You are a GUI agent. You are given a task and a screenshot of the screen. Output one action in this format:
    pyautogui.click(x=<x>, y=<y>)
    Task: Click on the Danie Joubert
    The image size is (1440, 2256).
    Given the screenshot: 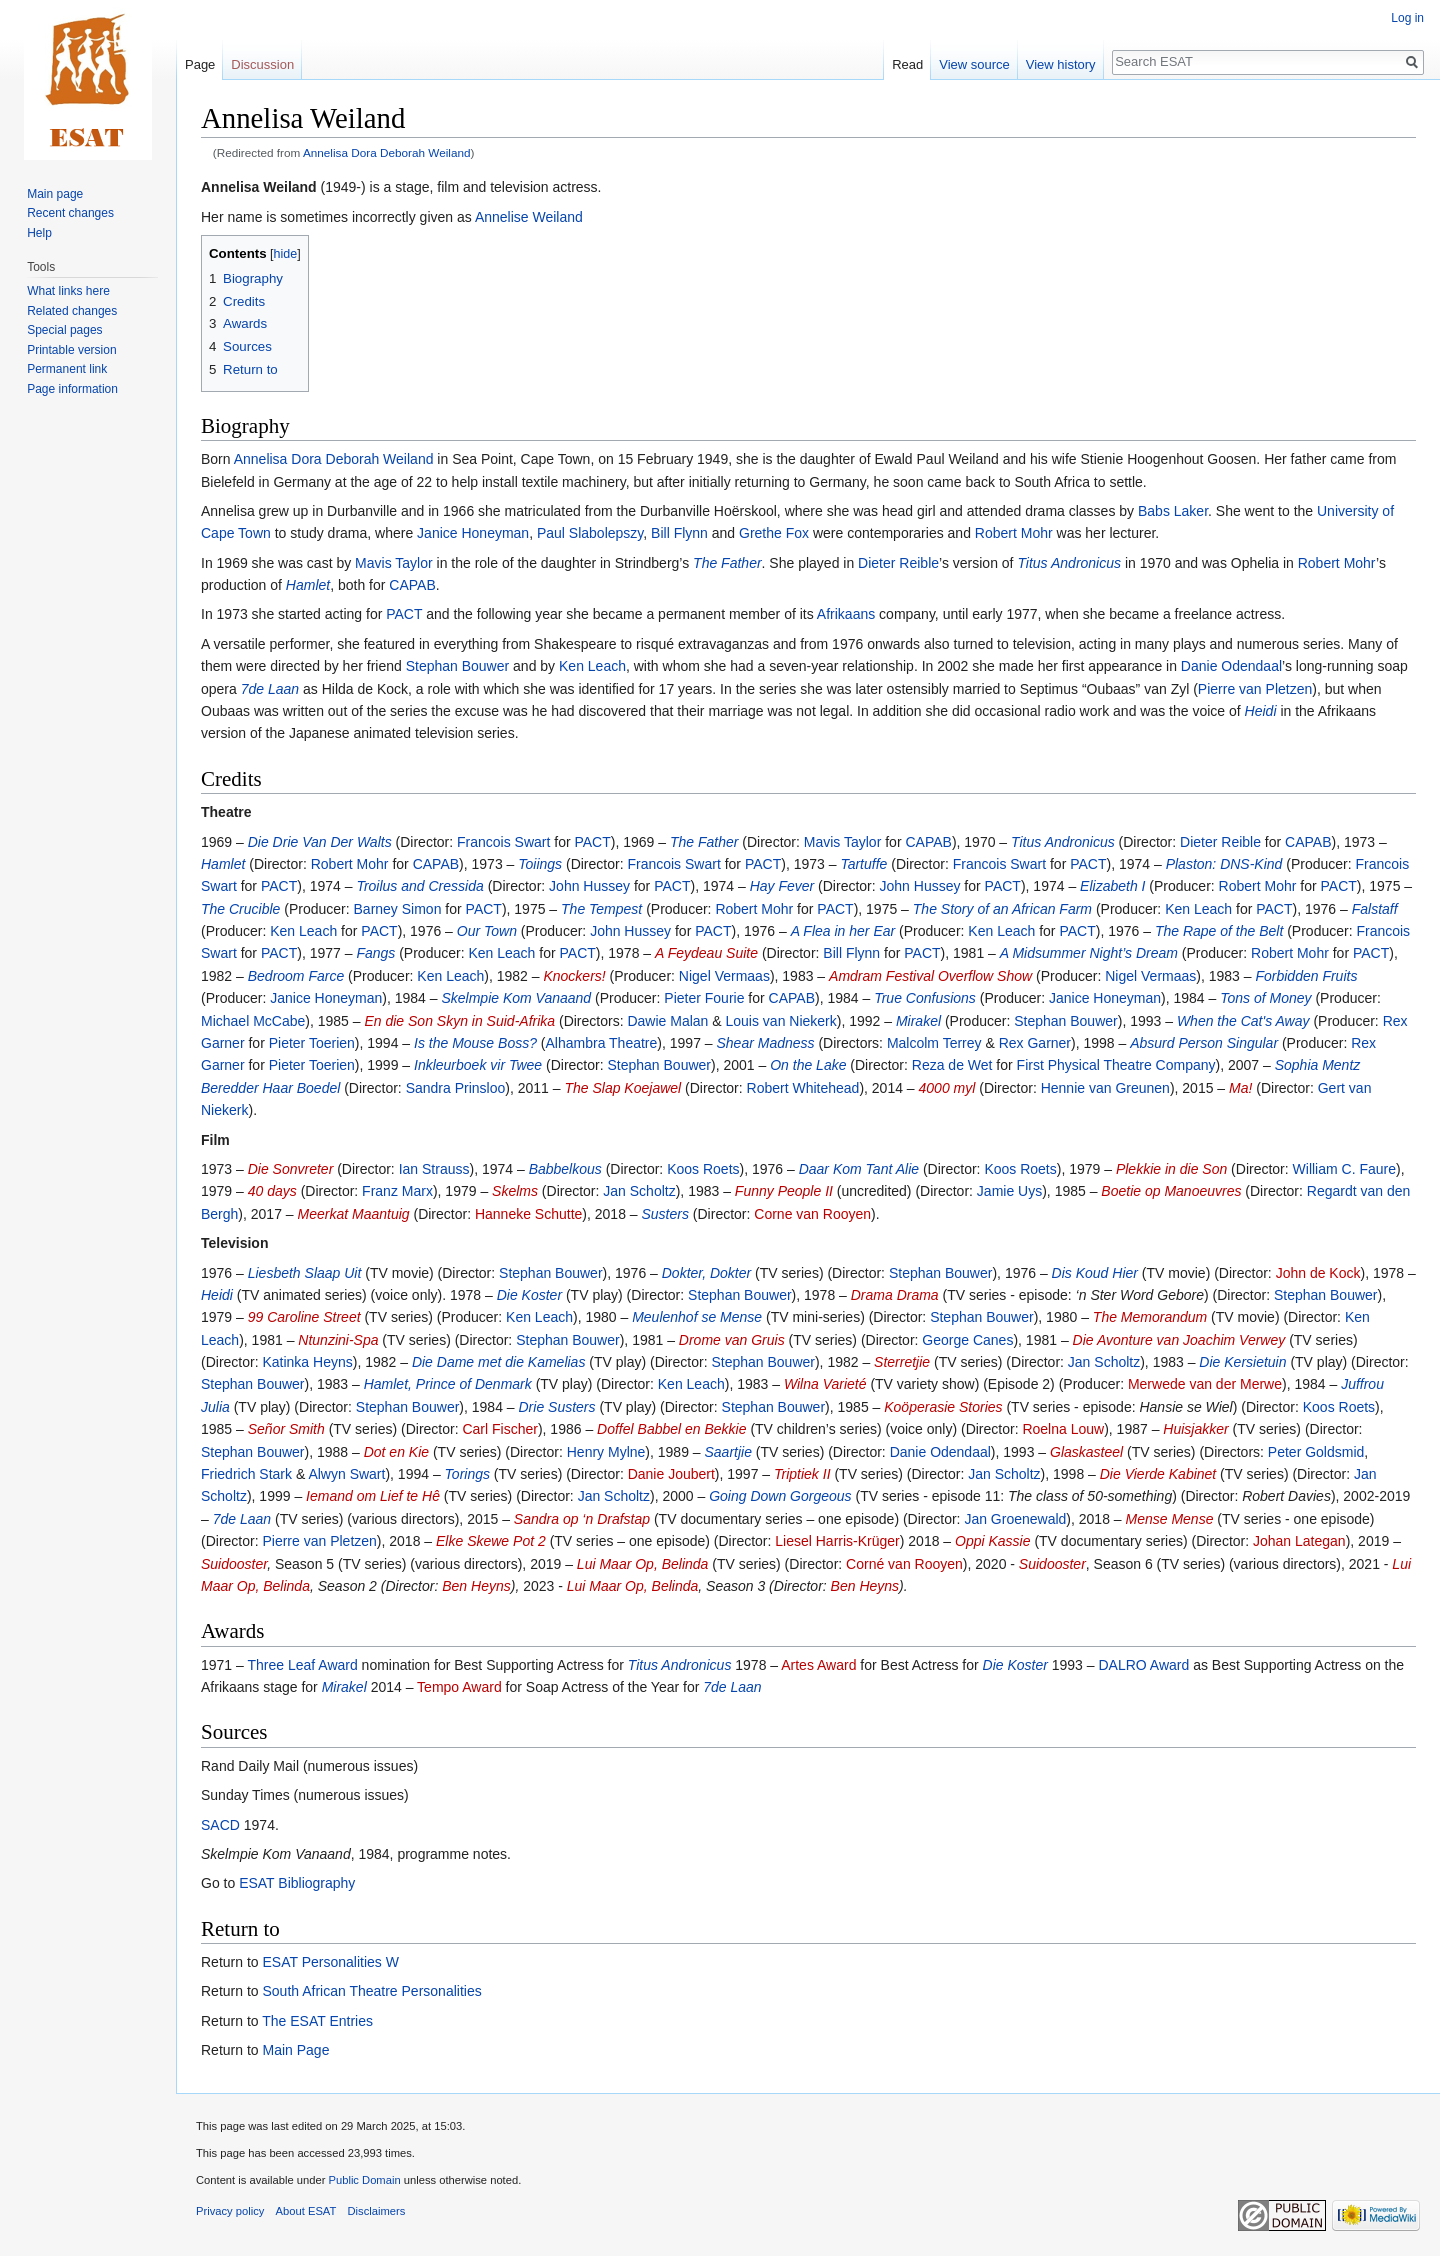 What is the action you would take?
    pyautogui.click(x=671, y=1474)
    